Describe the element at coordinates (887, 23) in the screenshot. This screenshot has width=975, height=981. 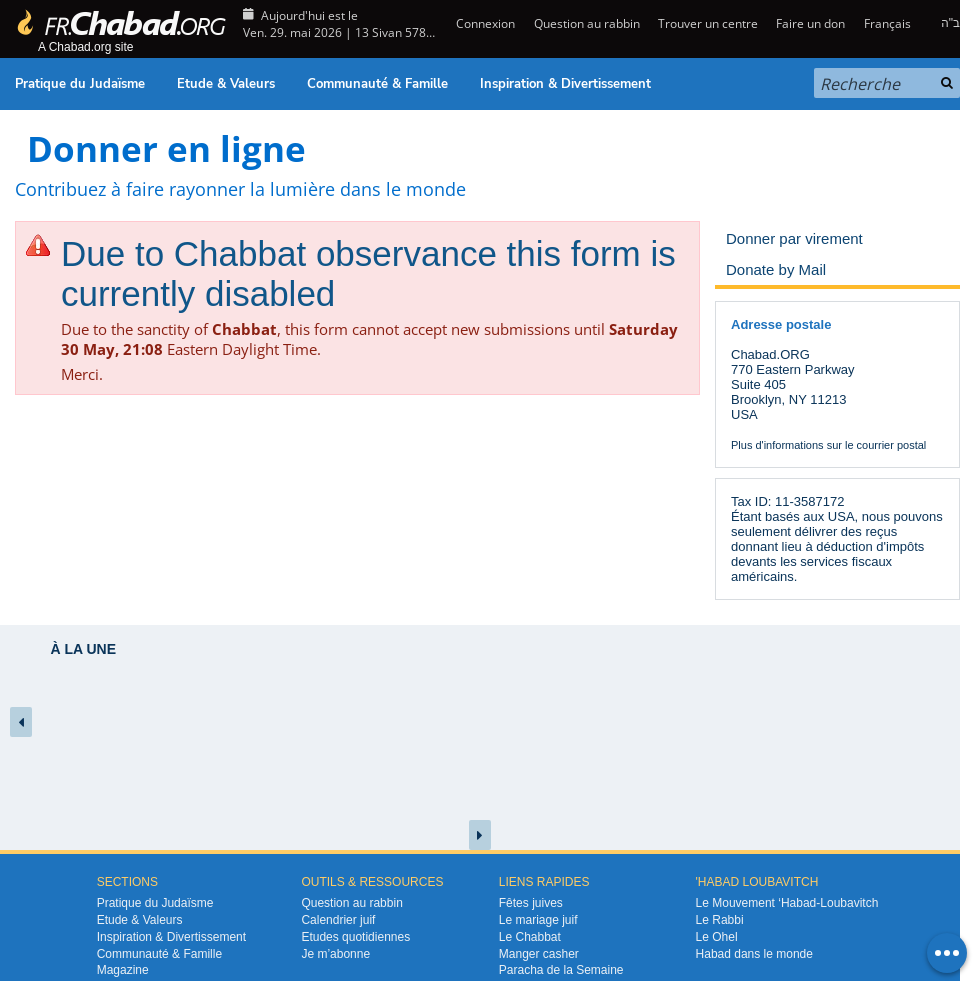
I see `Français` at that location.